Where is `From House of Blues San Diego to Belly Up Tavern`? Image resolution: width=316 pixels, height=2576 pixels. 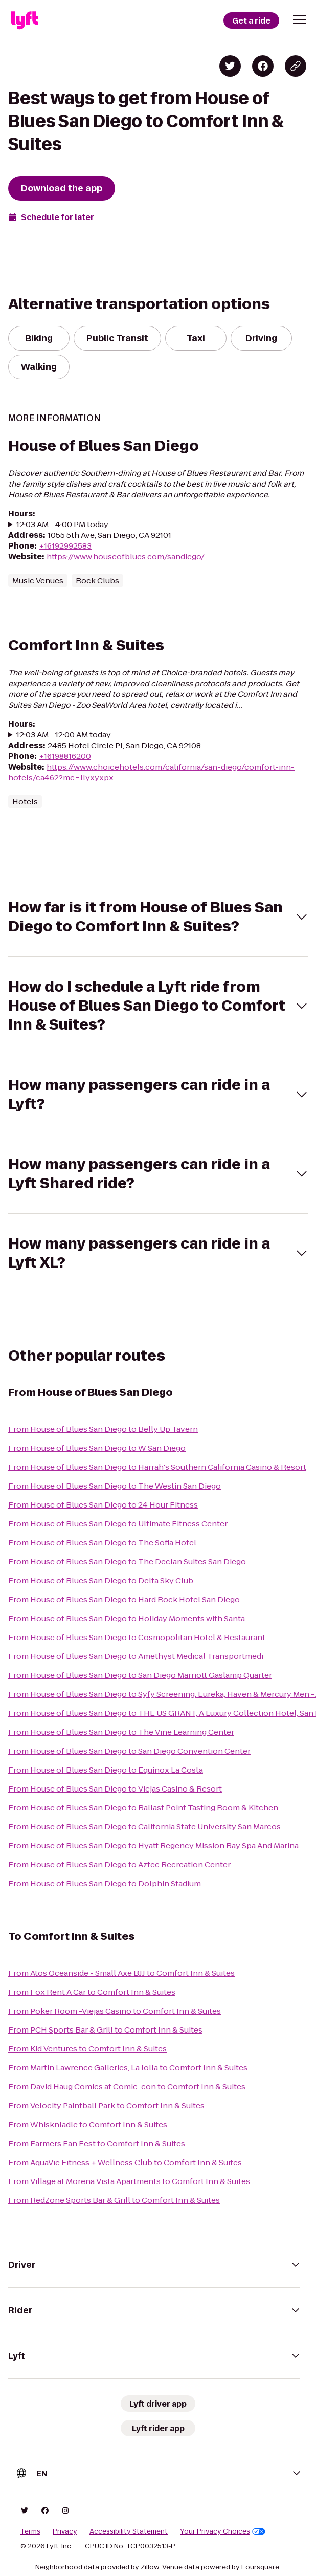
From House of Blues San Diego to Belly Up Tavern is located at coordinates (103, 1429).